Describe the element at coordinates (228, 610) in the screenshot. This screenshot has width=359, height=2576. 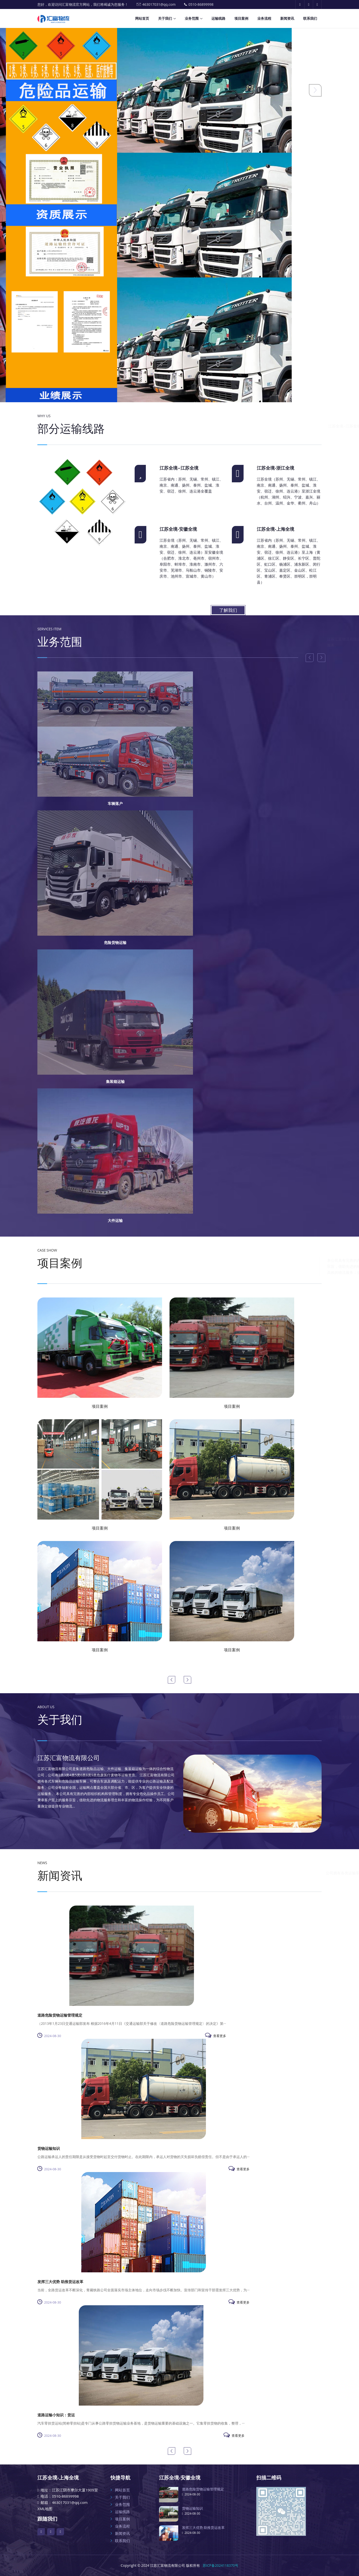
I see `了解我们` at that location.